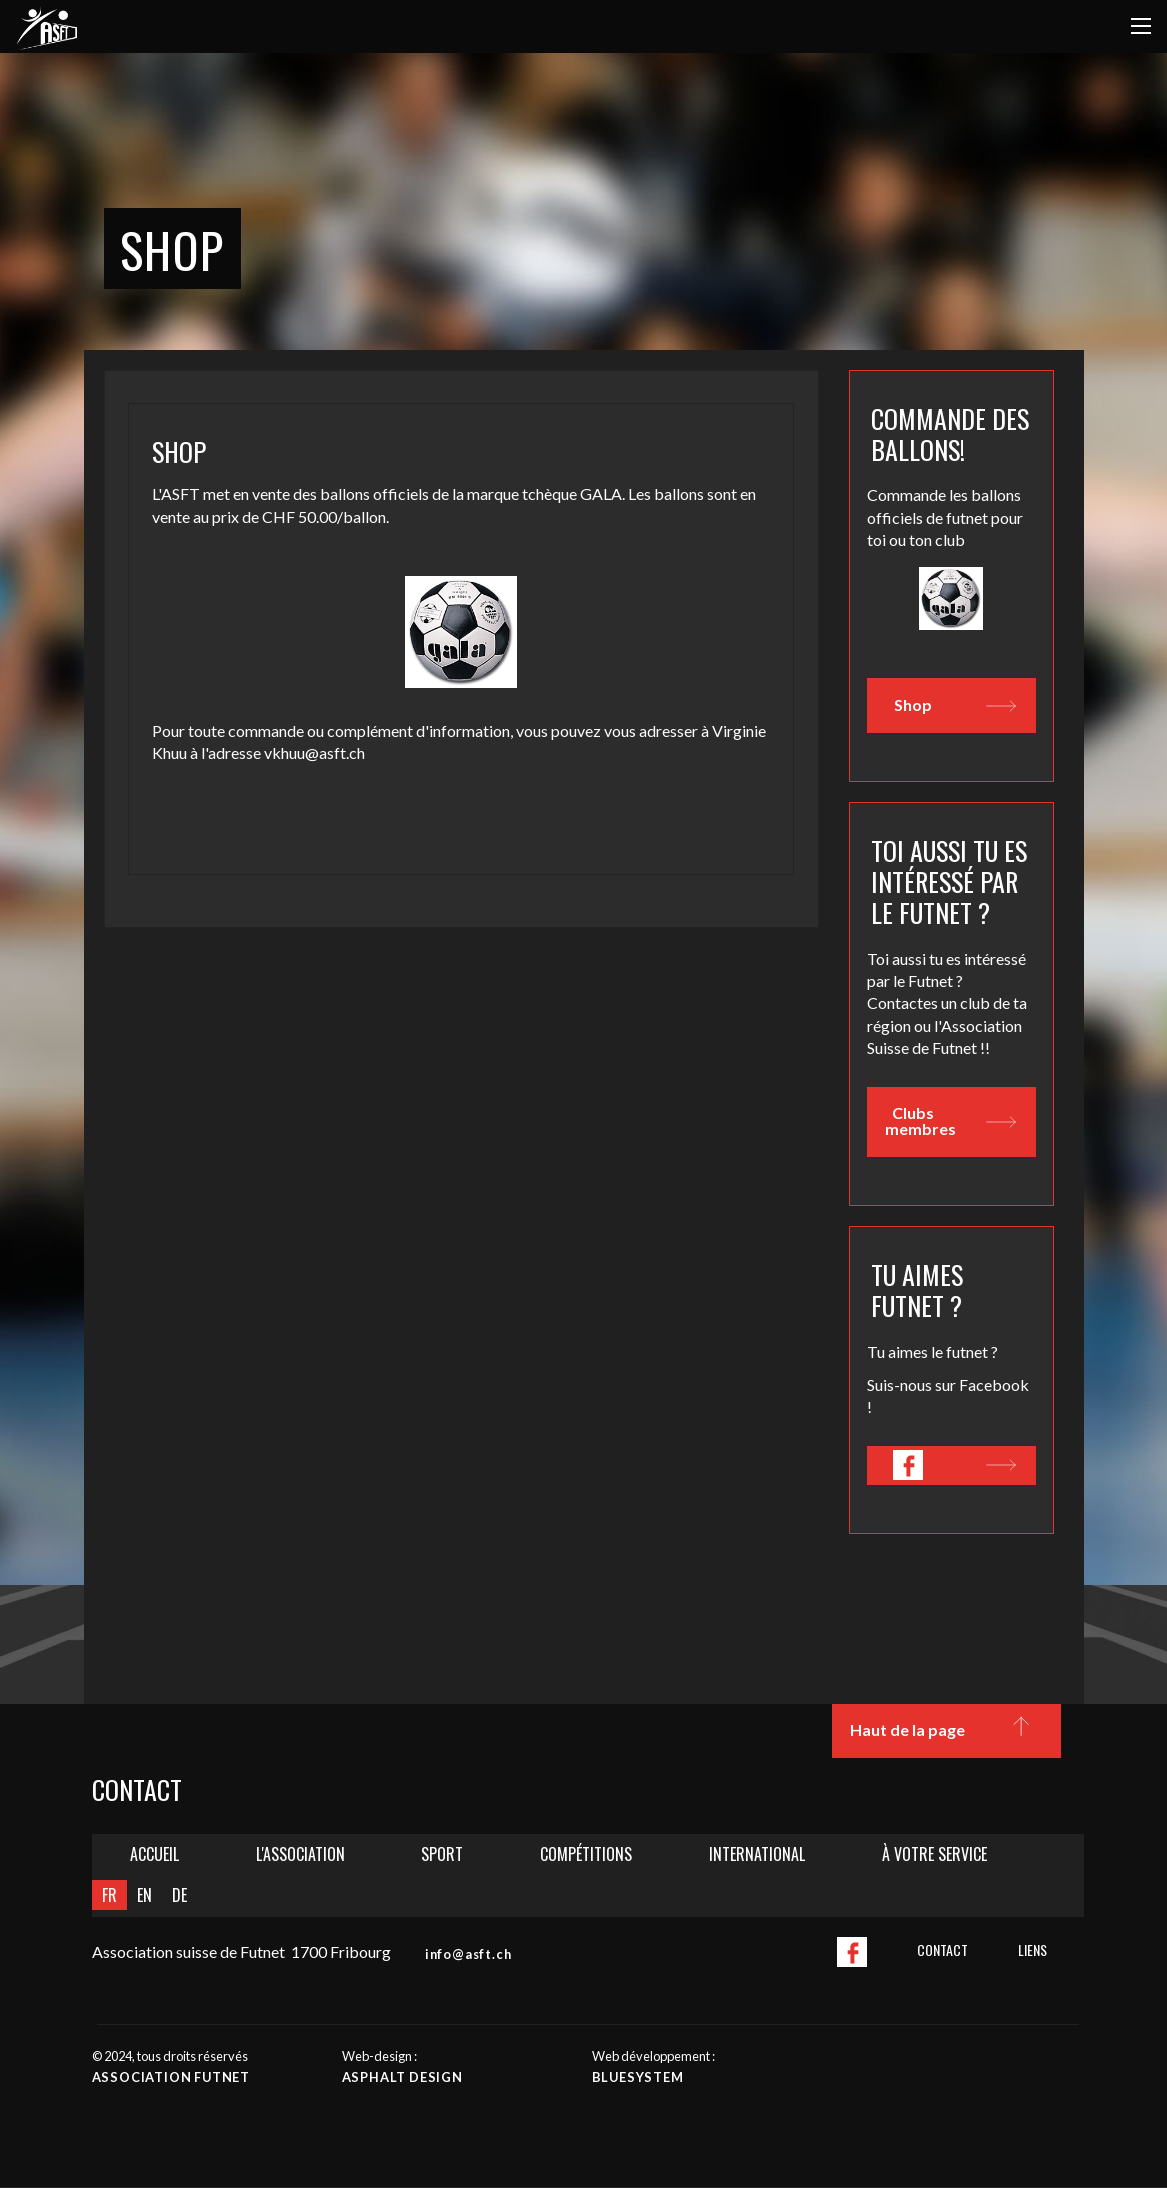  What do you see at coordinates (638, 2077) in the screenshot?
I see `Bluesystem` at bounding box center [638, 2077].